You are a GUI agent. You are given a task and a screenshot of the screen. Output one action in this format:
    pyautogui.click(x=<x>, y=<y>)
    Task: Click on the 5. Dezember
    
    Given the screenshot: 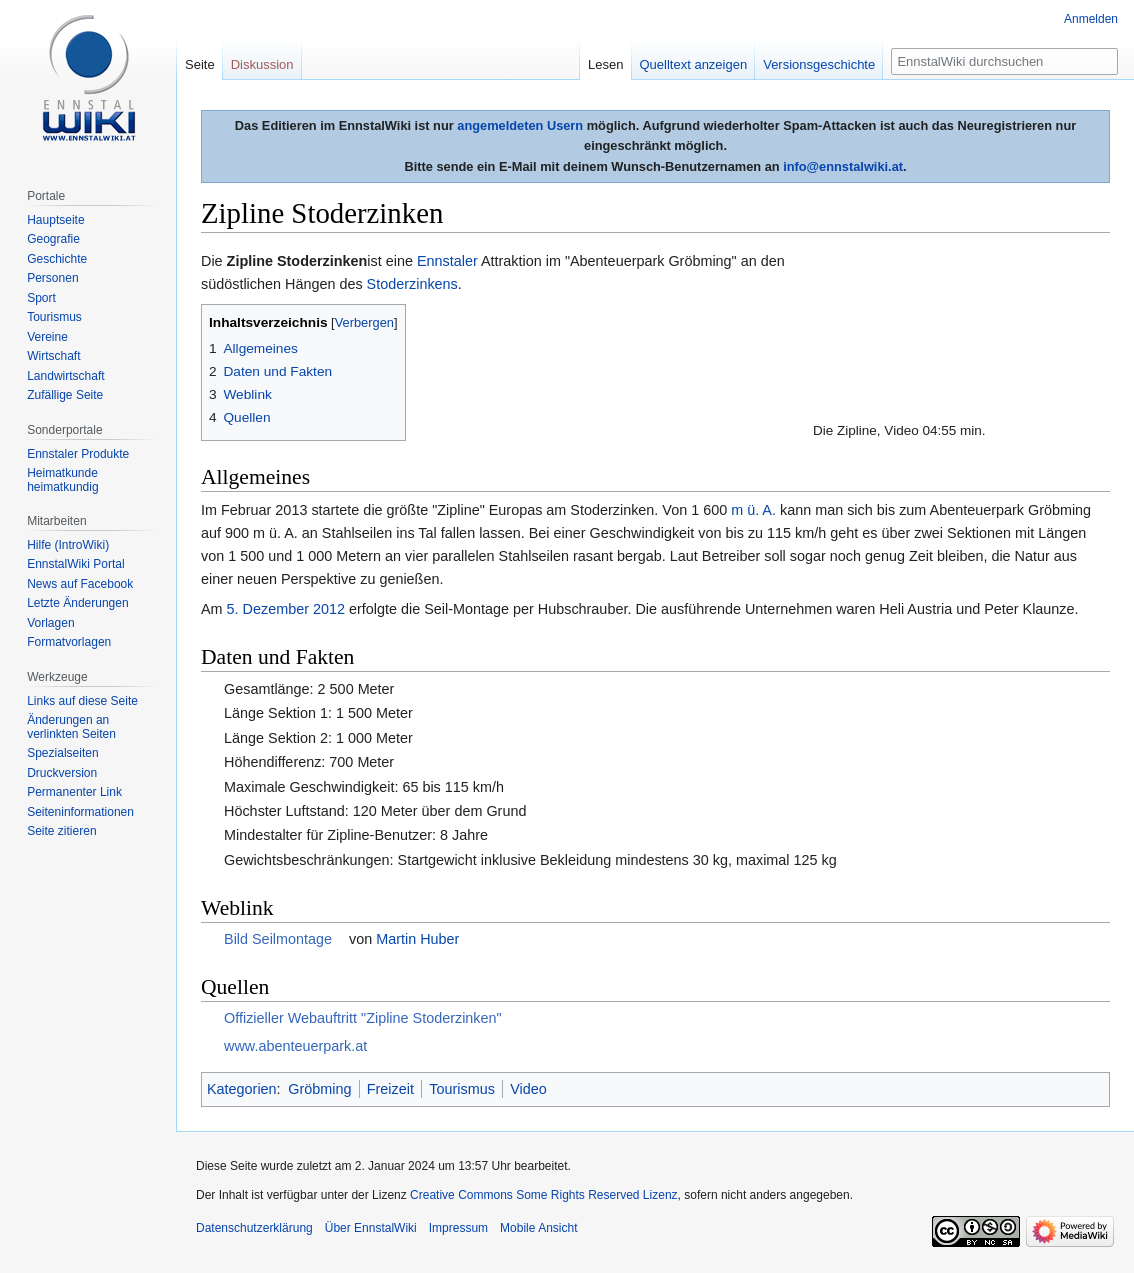 What is the action you would take?
    pyautogui.click(x=268, y=609)
    